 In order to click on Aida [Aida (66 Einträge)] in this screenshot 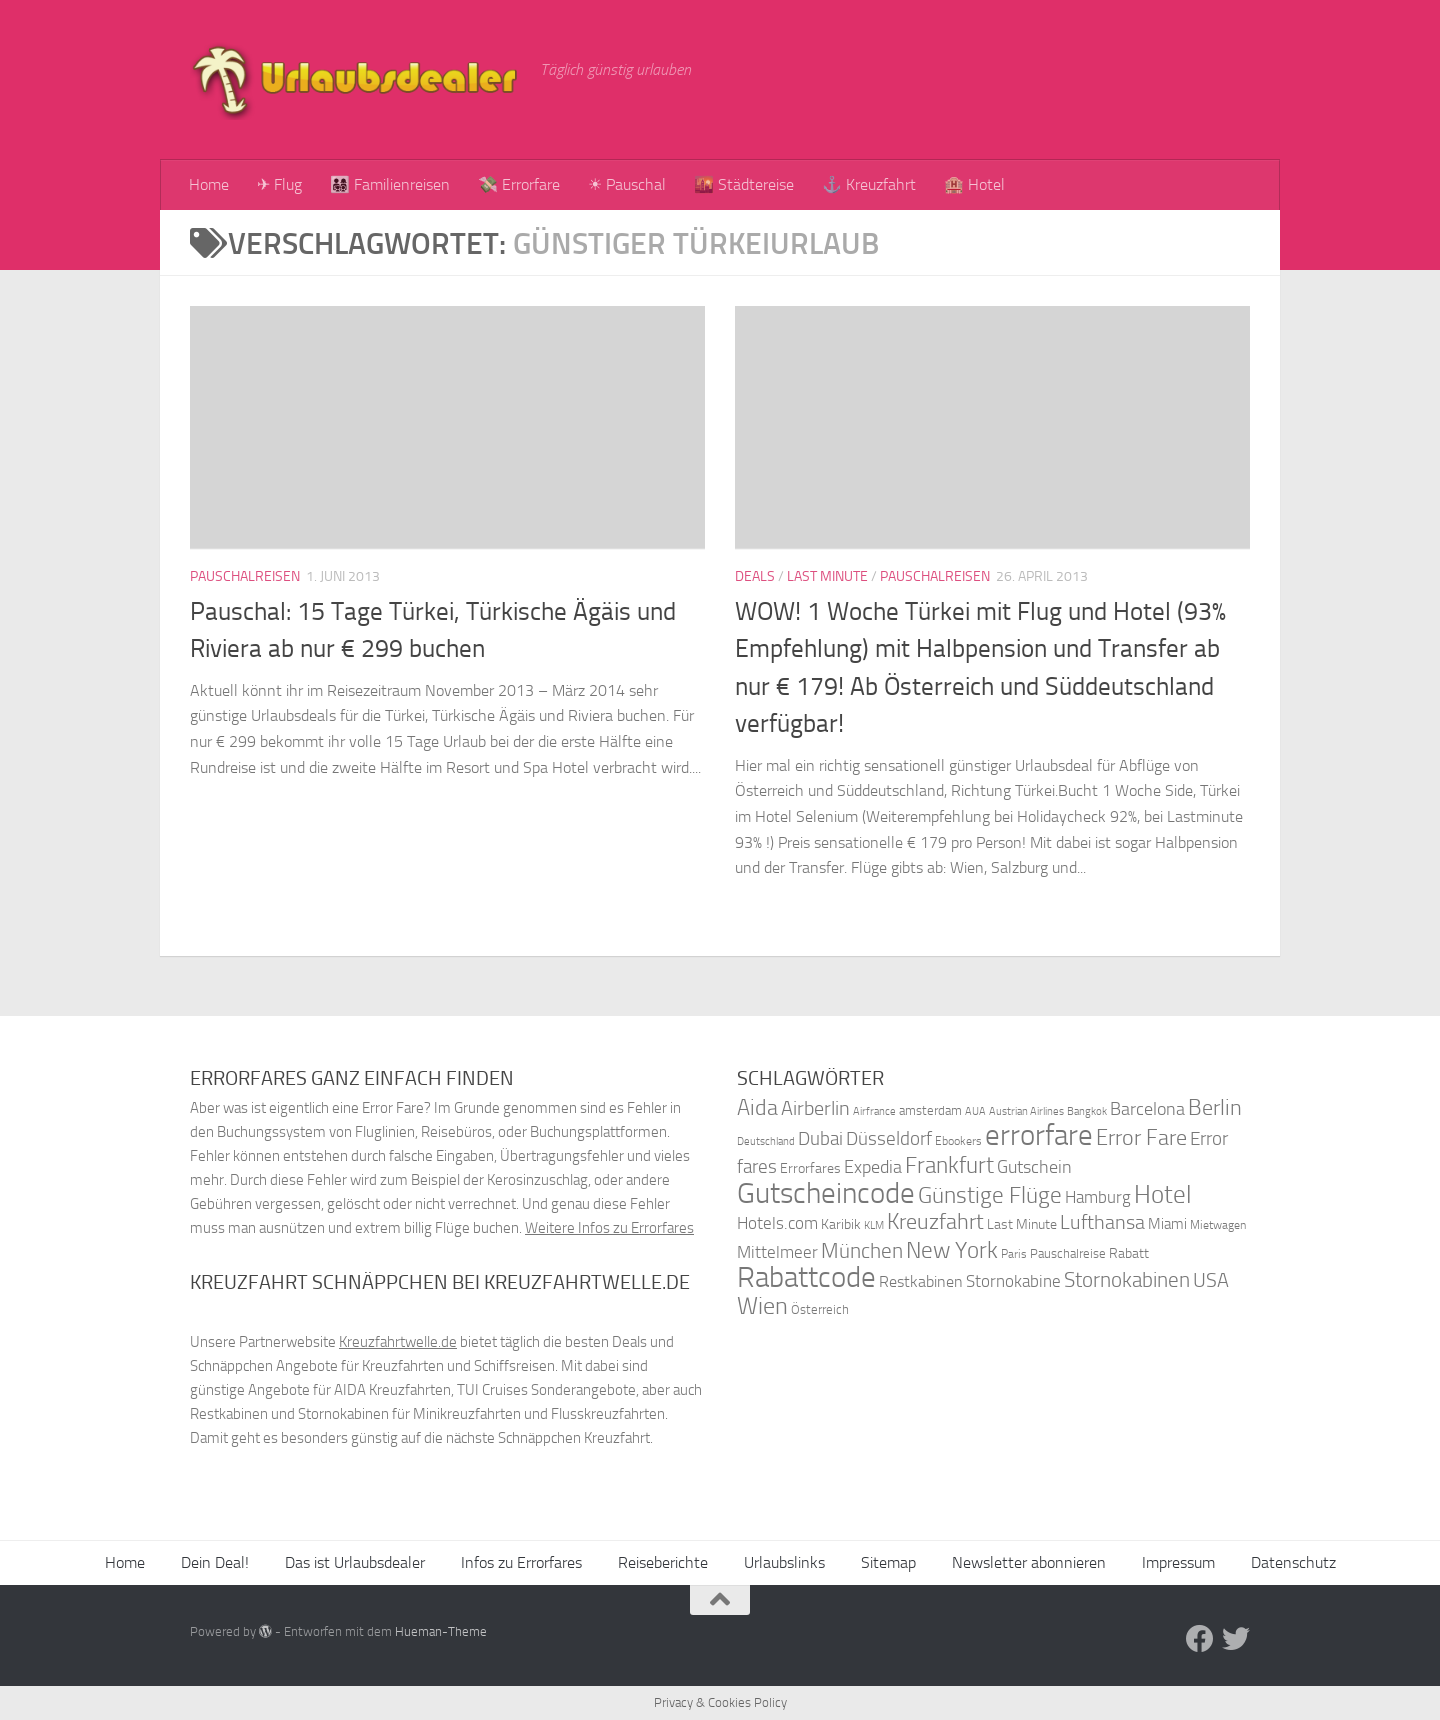, I will do `click(757, 1108)`.